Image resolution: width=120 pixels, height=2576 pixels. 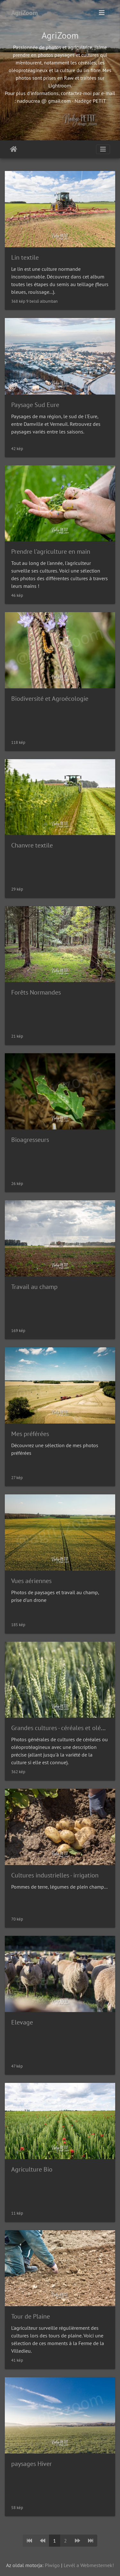 I want to click on Mes préférées, so click(x=30, y=1434).